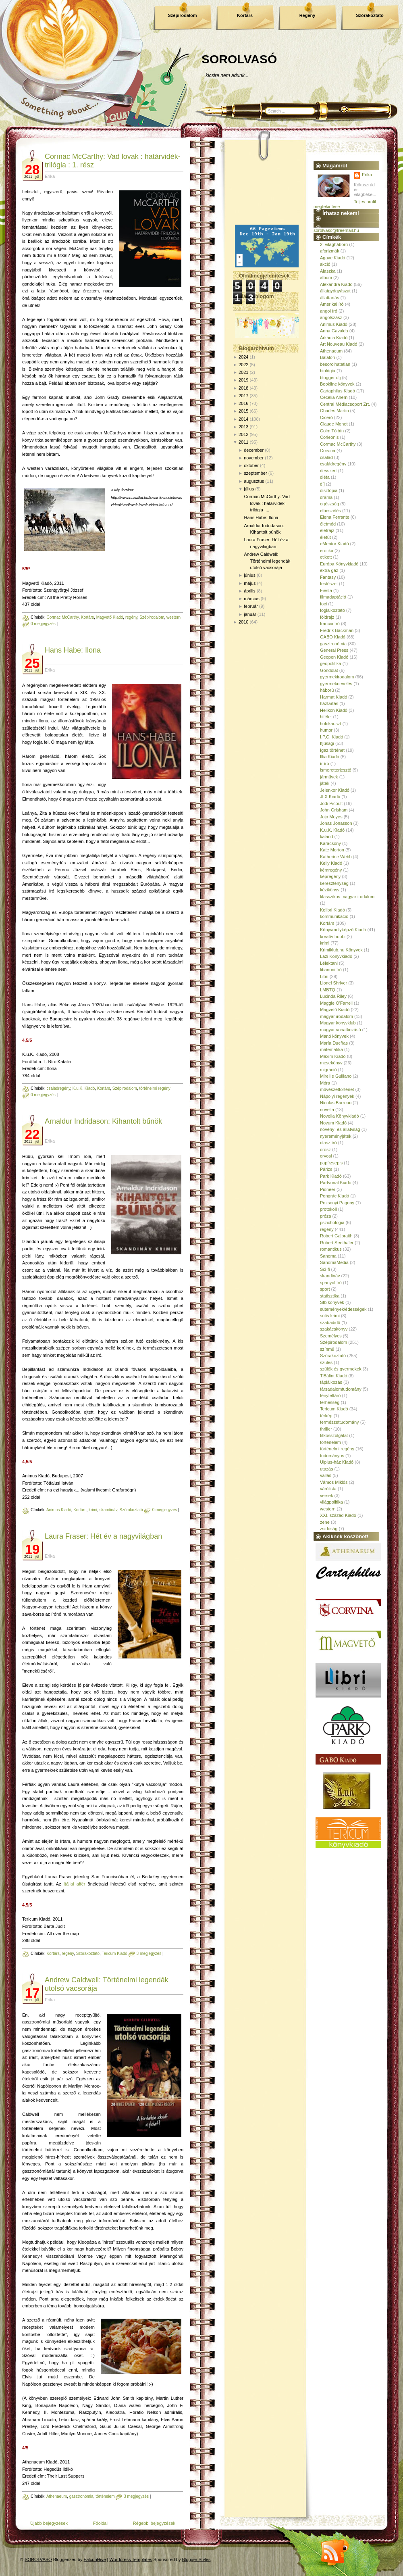 This screenshot has height=2576, width=403. What do you see at coordinates (325, 1475) in the screenshot?
I see `vallás` at bounding box center [325, 1475].